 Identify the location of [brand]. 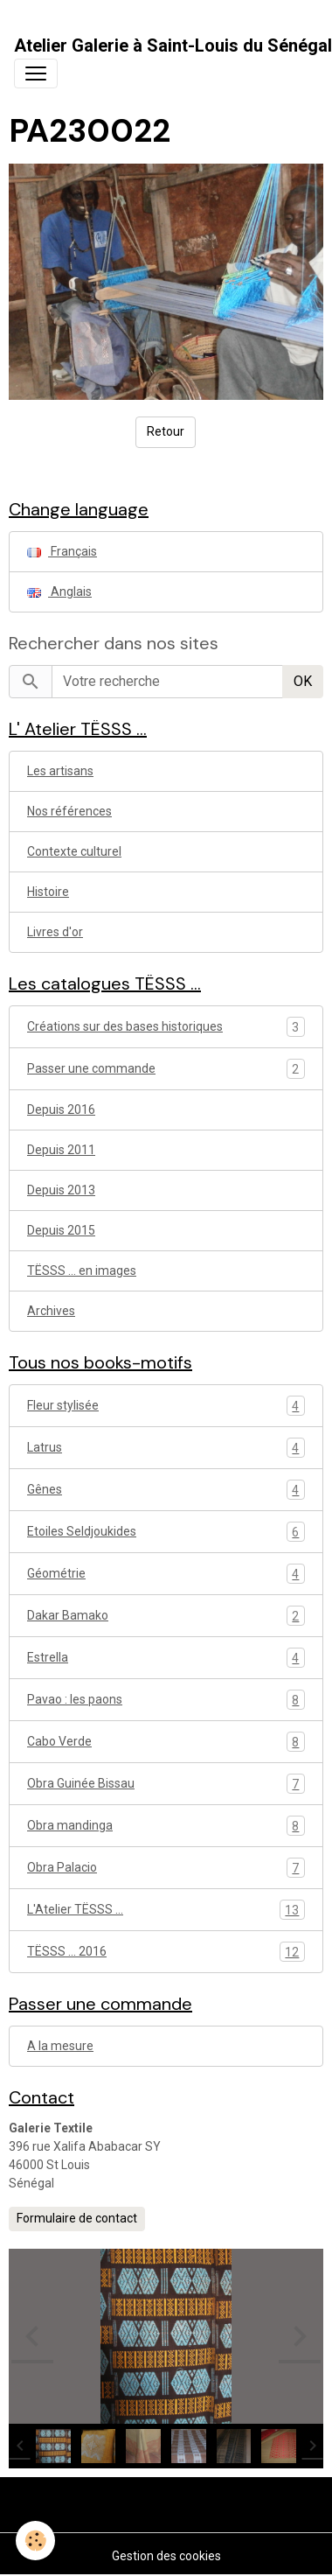
(173, 45).